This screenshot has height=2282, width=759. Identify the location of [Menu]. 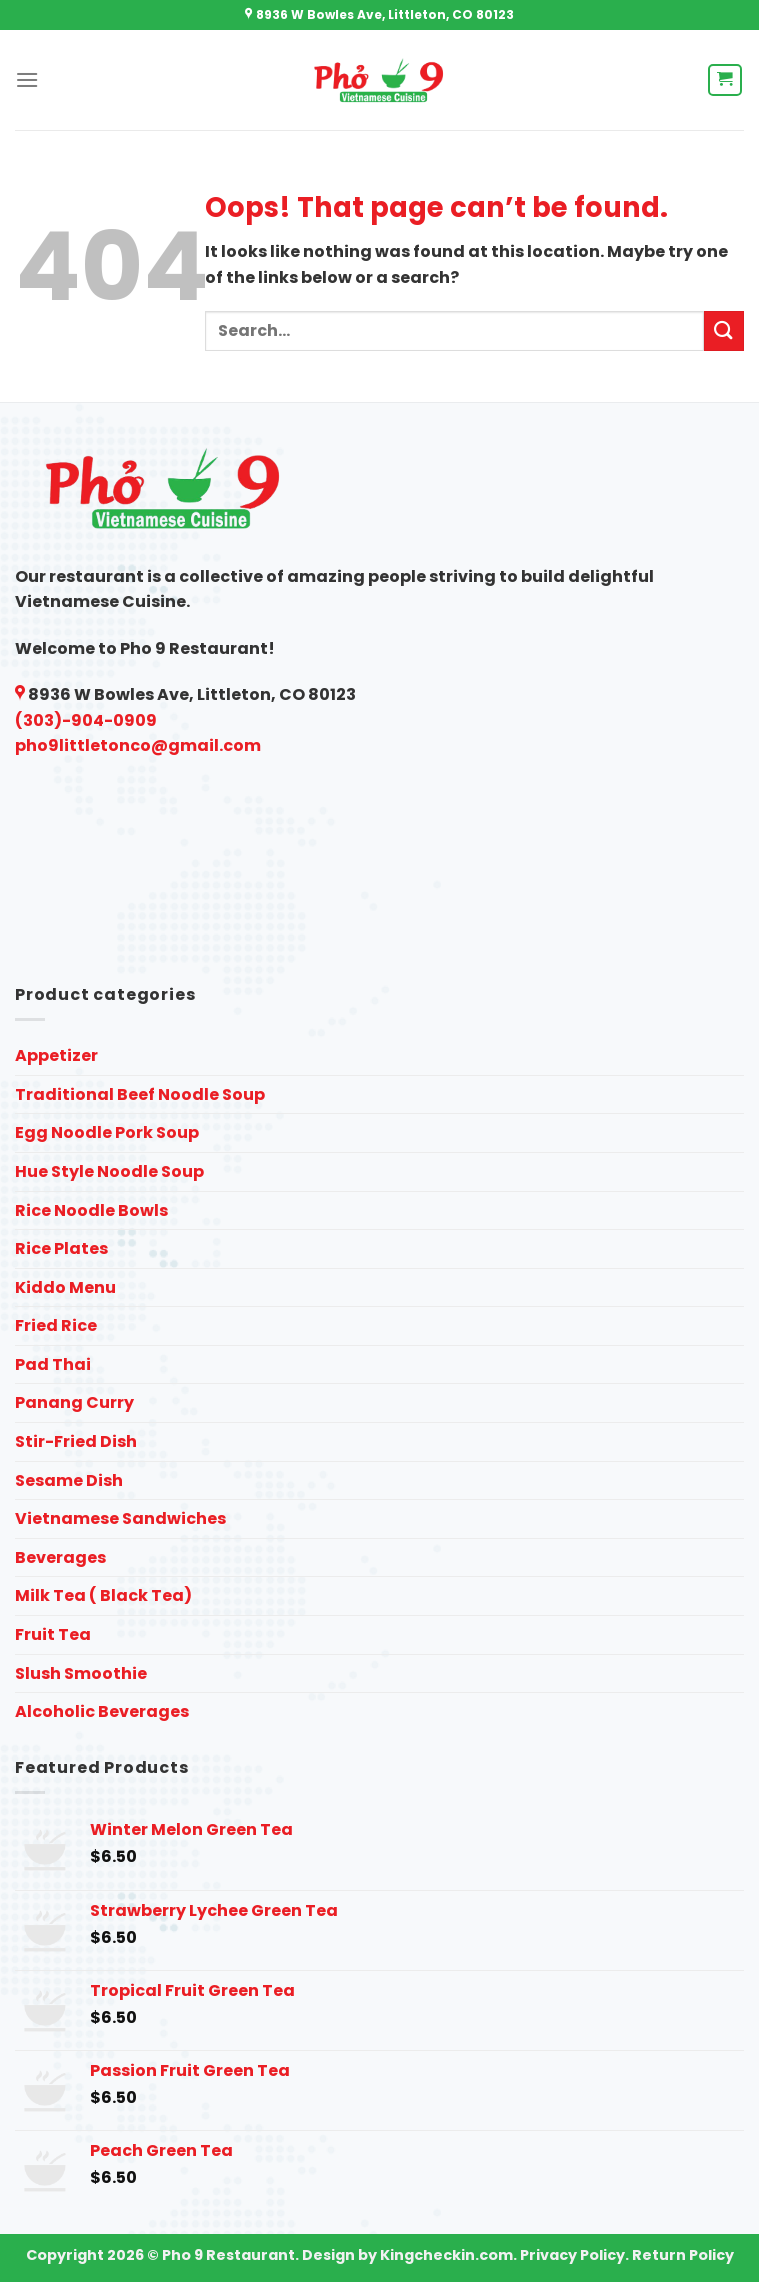
(27, 79).